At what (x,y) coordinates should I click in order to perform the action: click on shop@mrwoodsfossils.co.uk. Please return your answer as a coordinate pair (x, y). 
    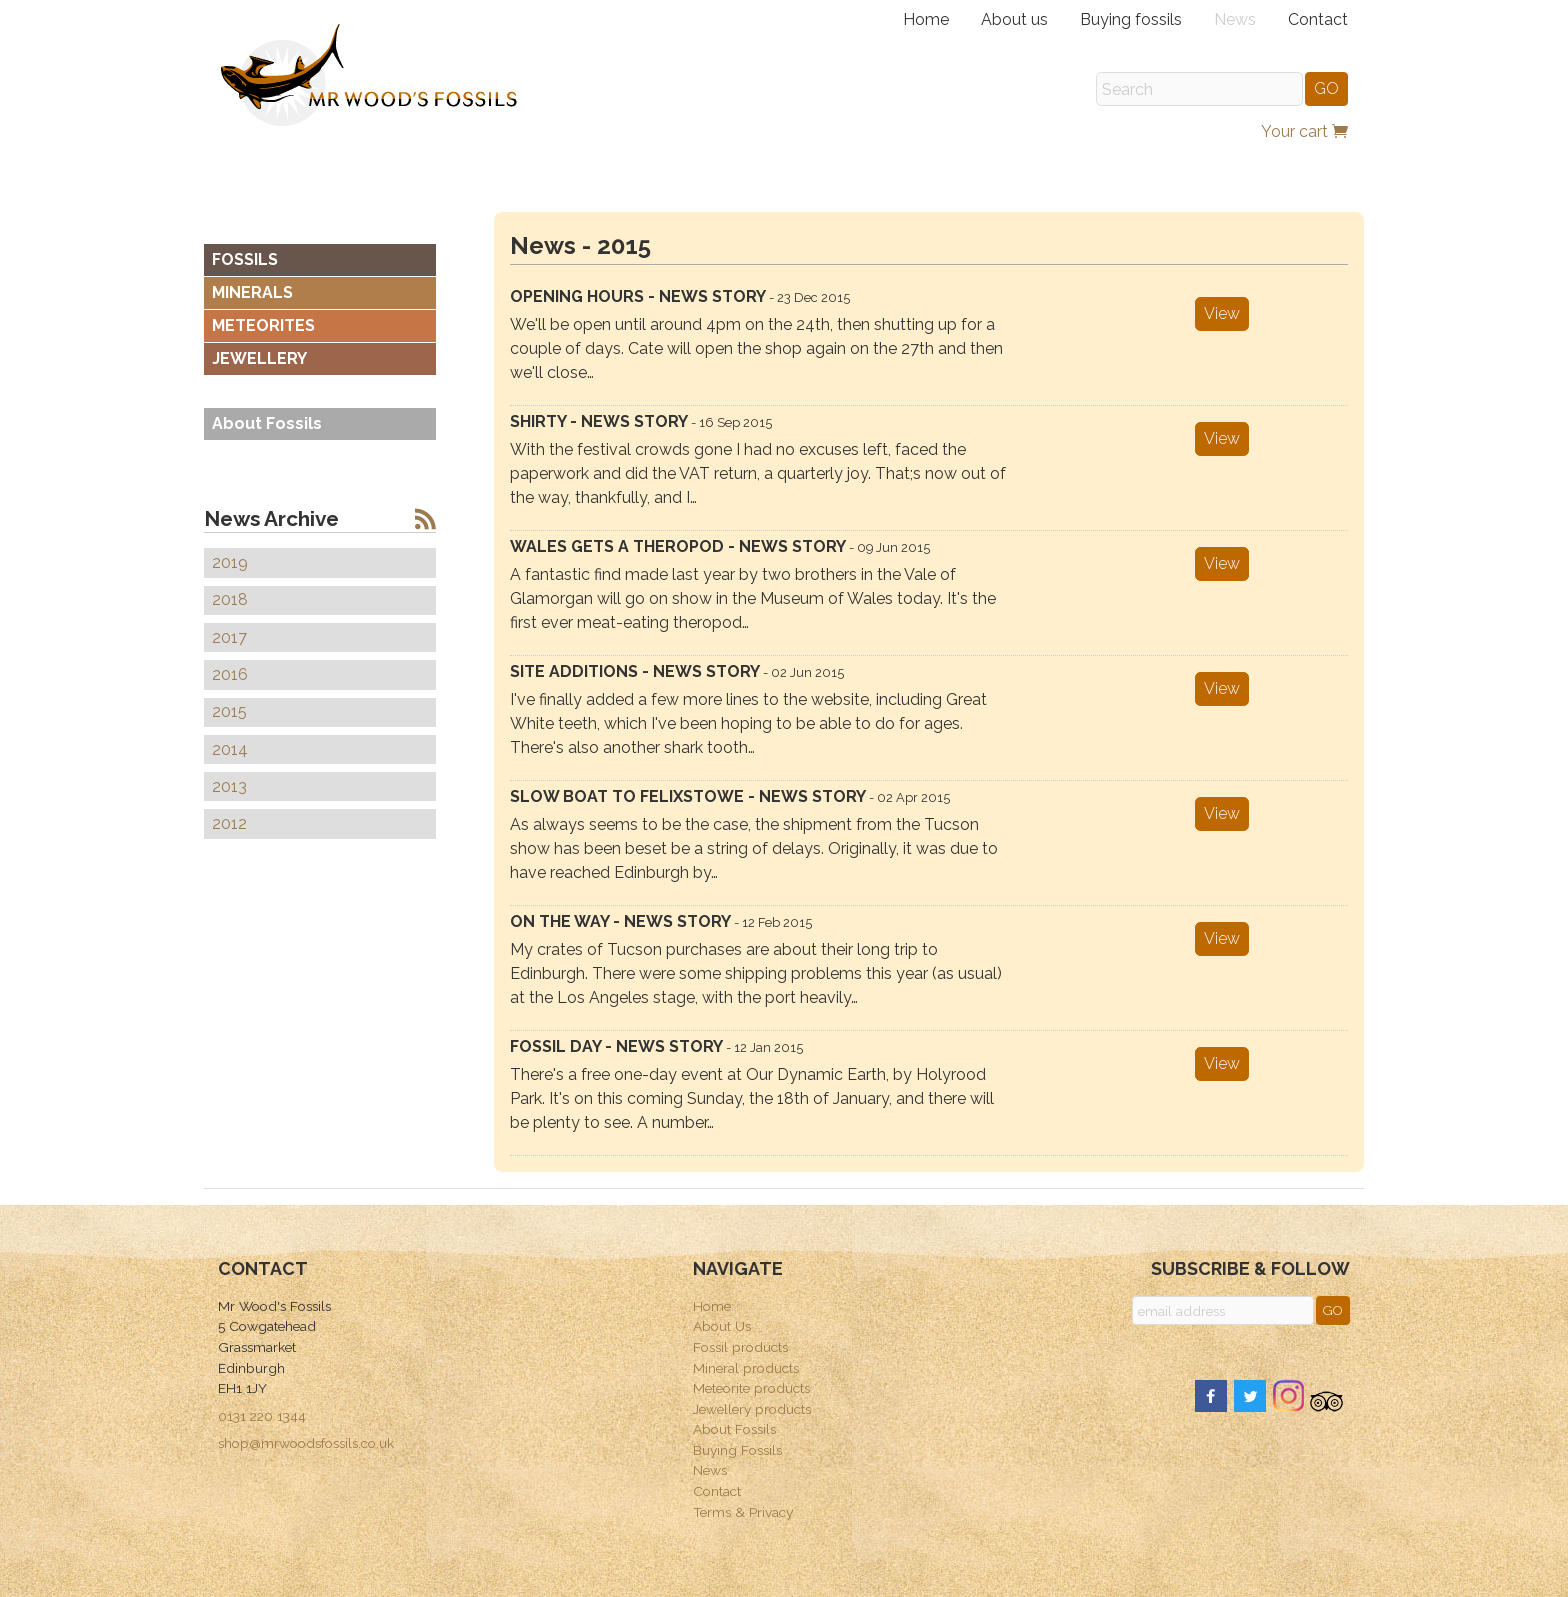
    Looking at the image, I should click on (306, 1443).